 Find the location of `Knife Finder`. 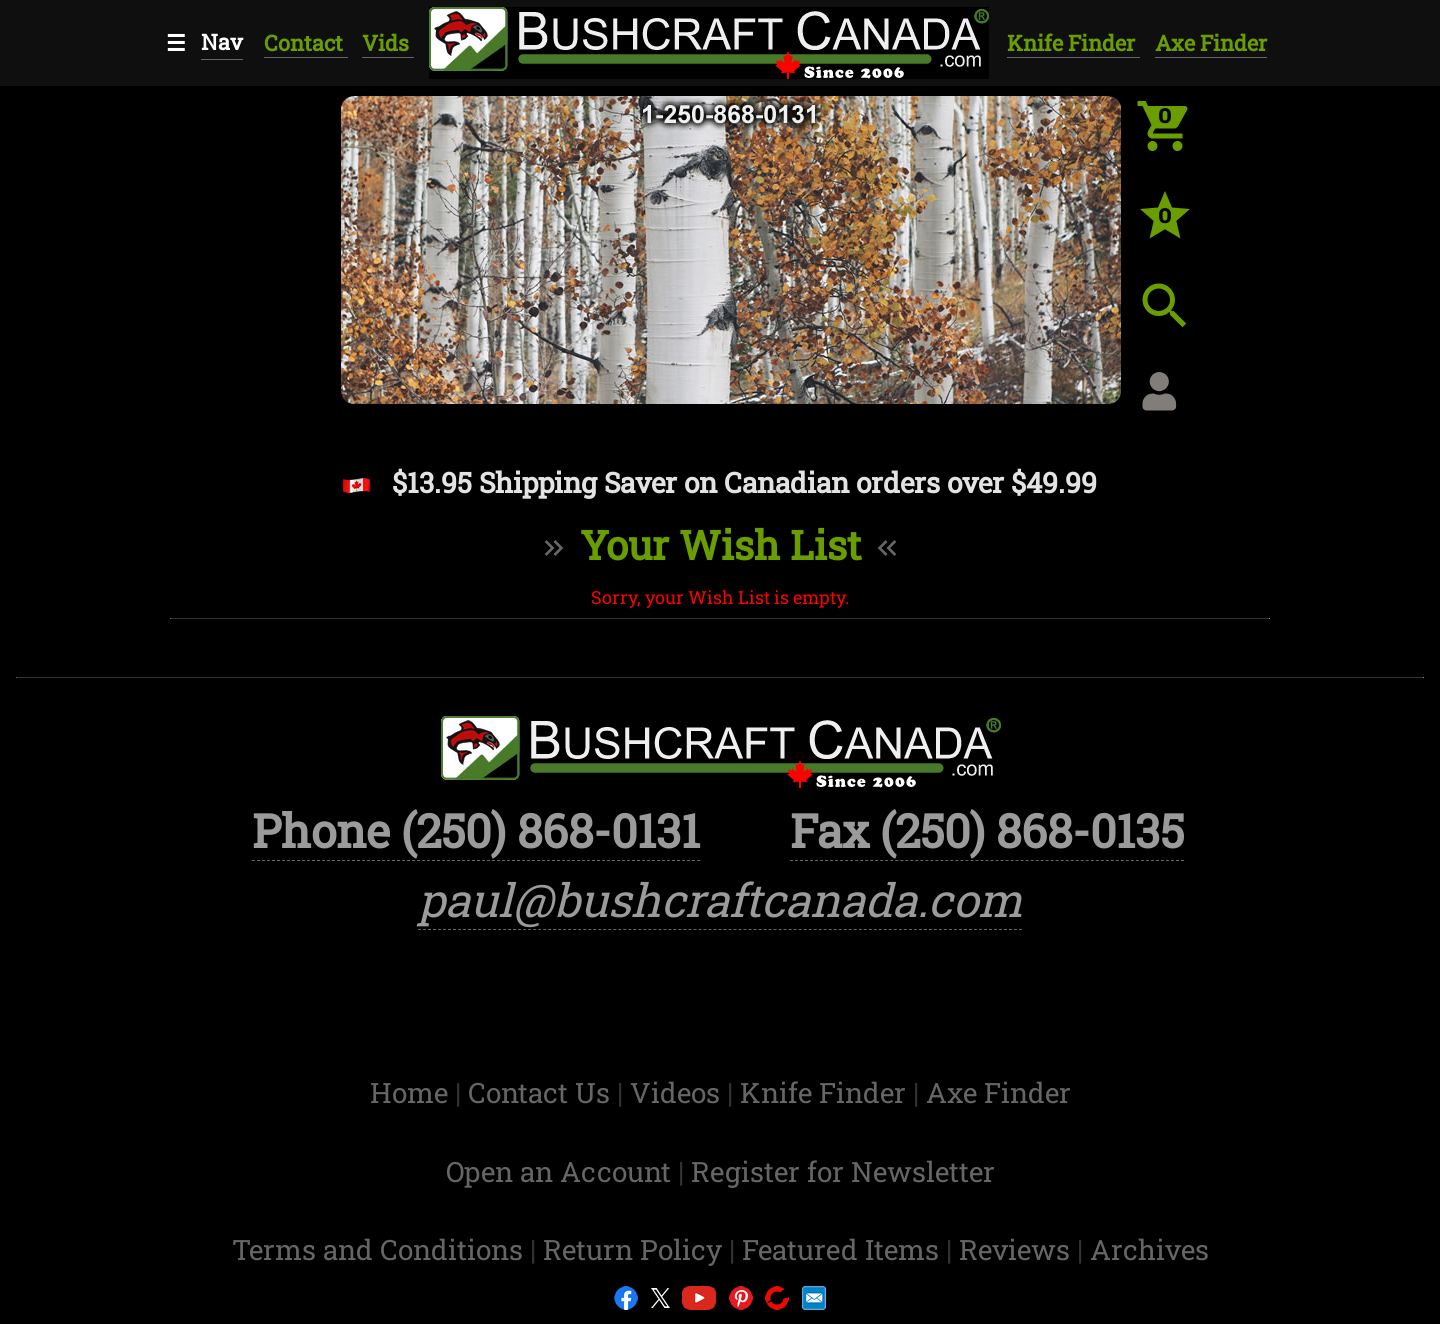

Knife Finder is located at coordinates (1073, 42).